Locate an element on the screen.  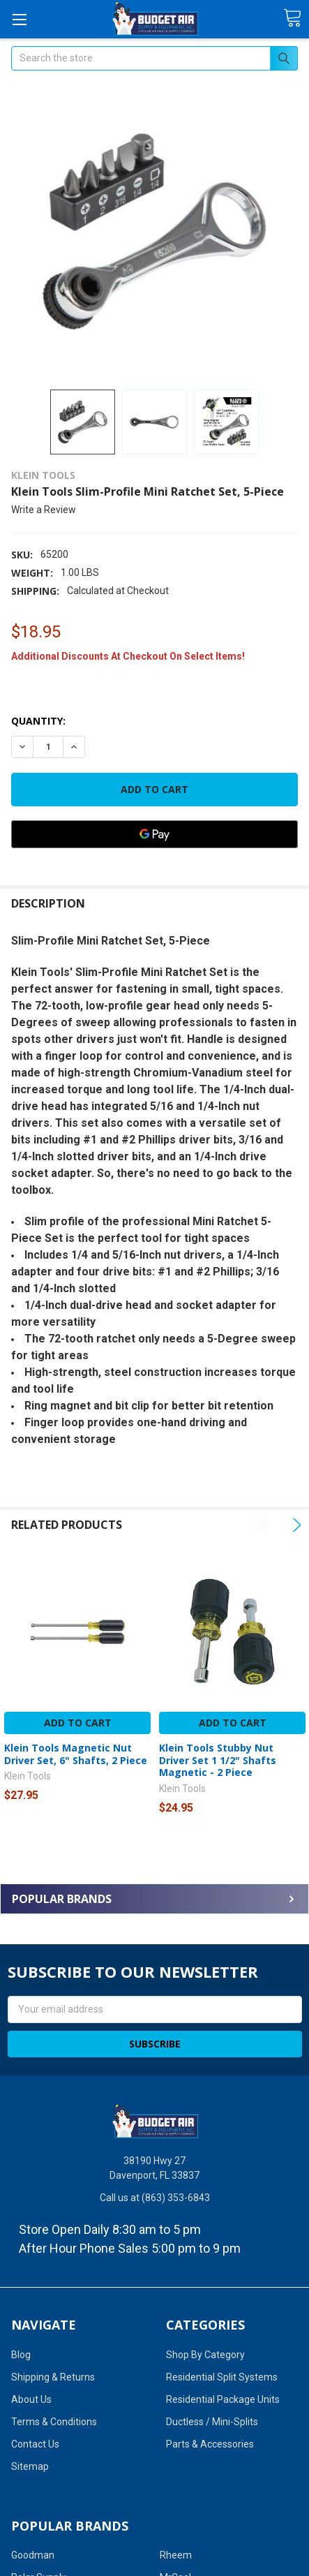
Write a Review is located at coordinates (43, 509).